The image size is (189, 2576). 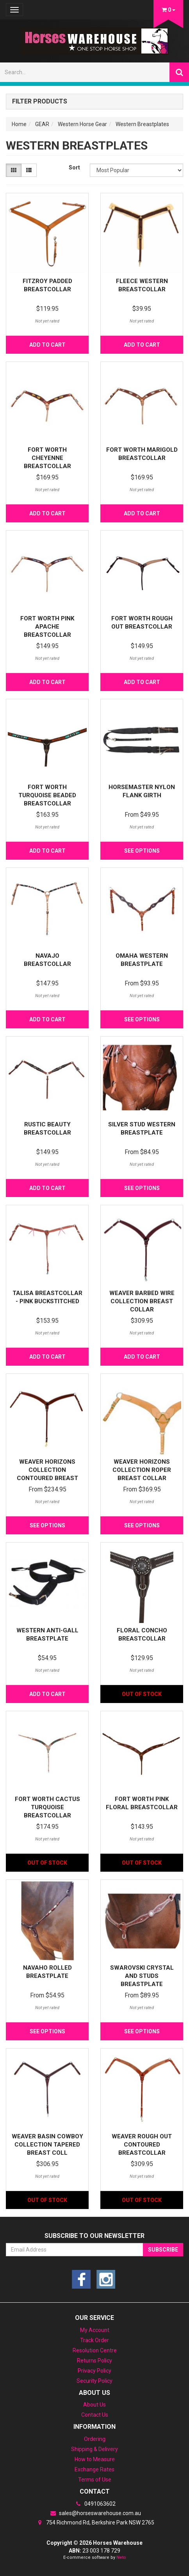 What do you see at coordinates (42, 124) in the screenshot?
I see `GEAR` at bounding box center [42, 124].